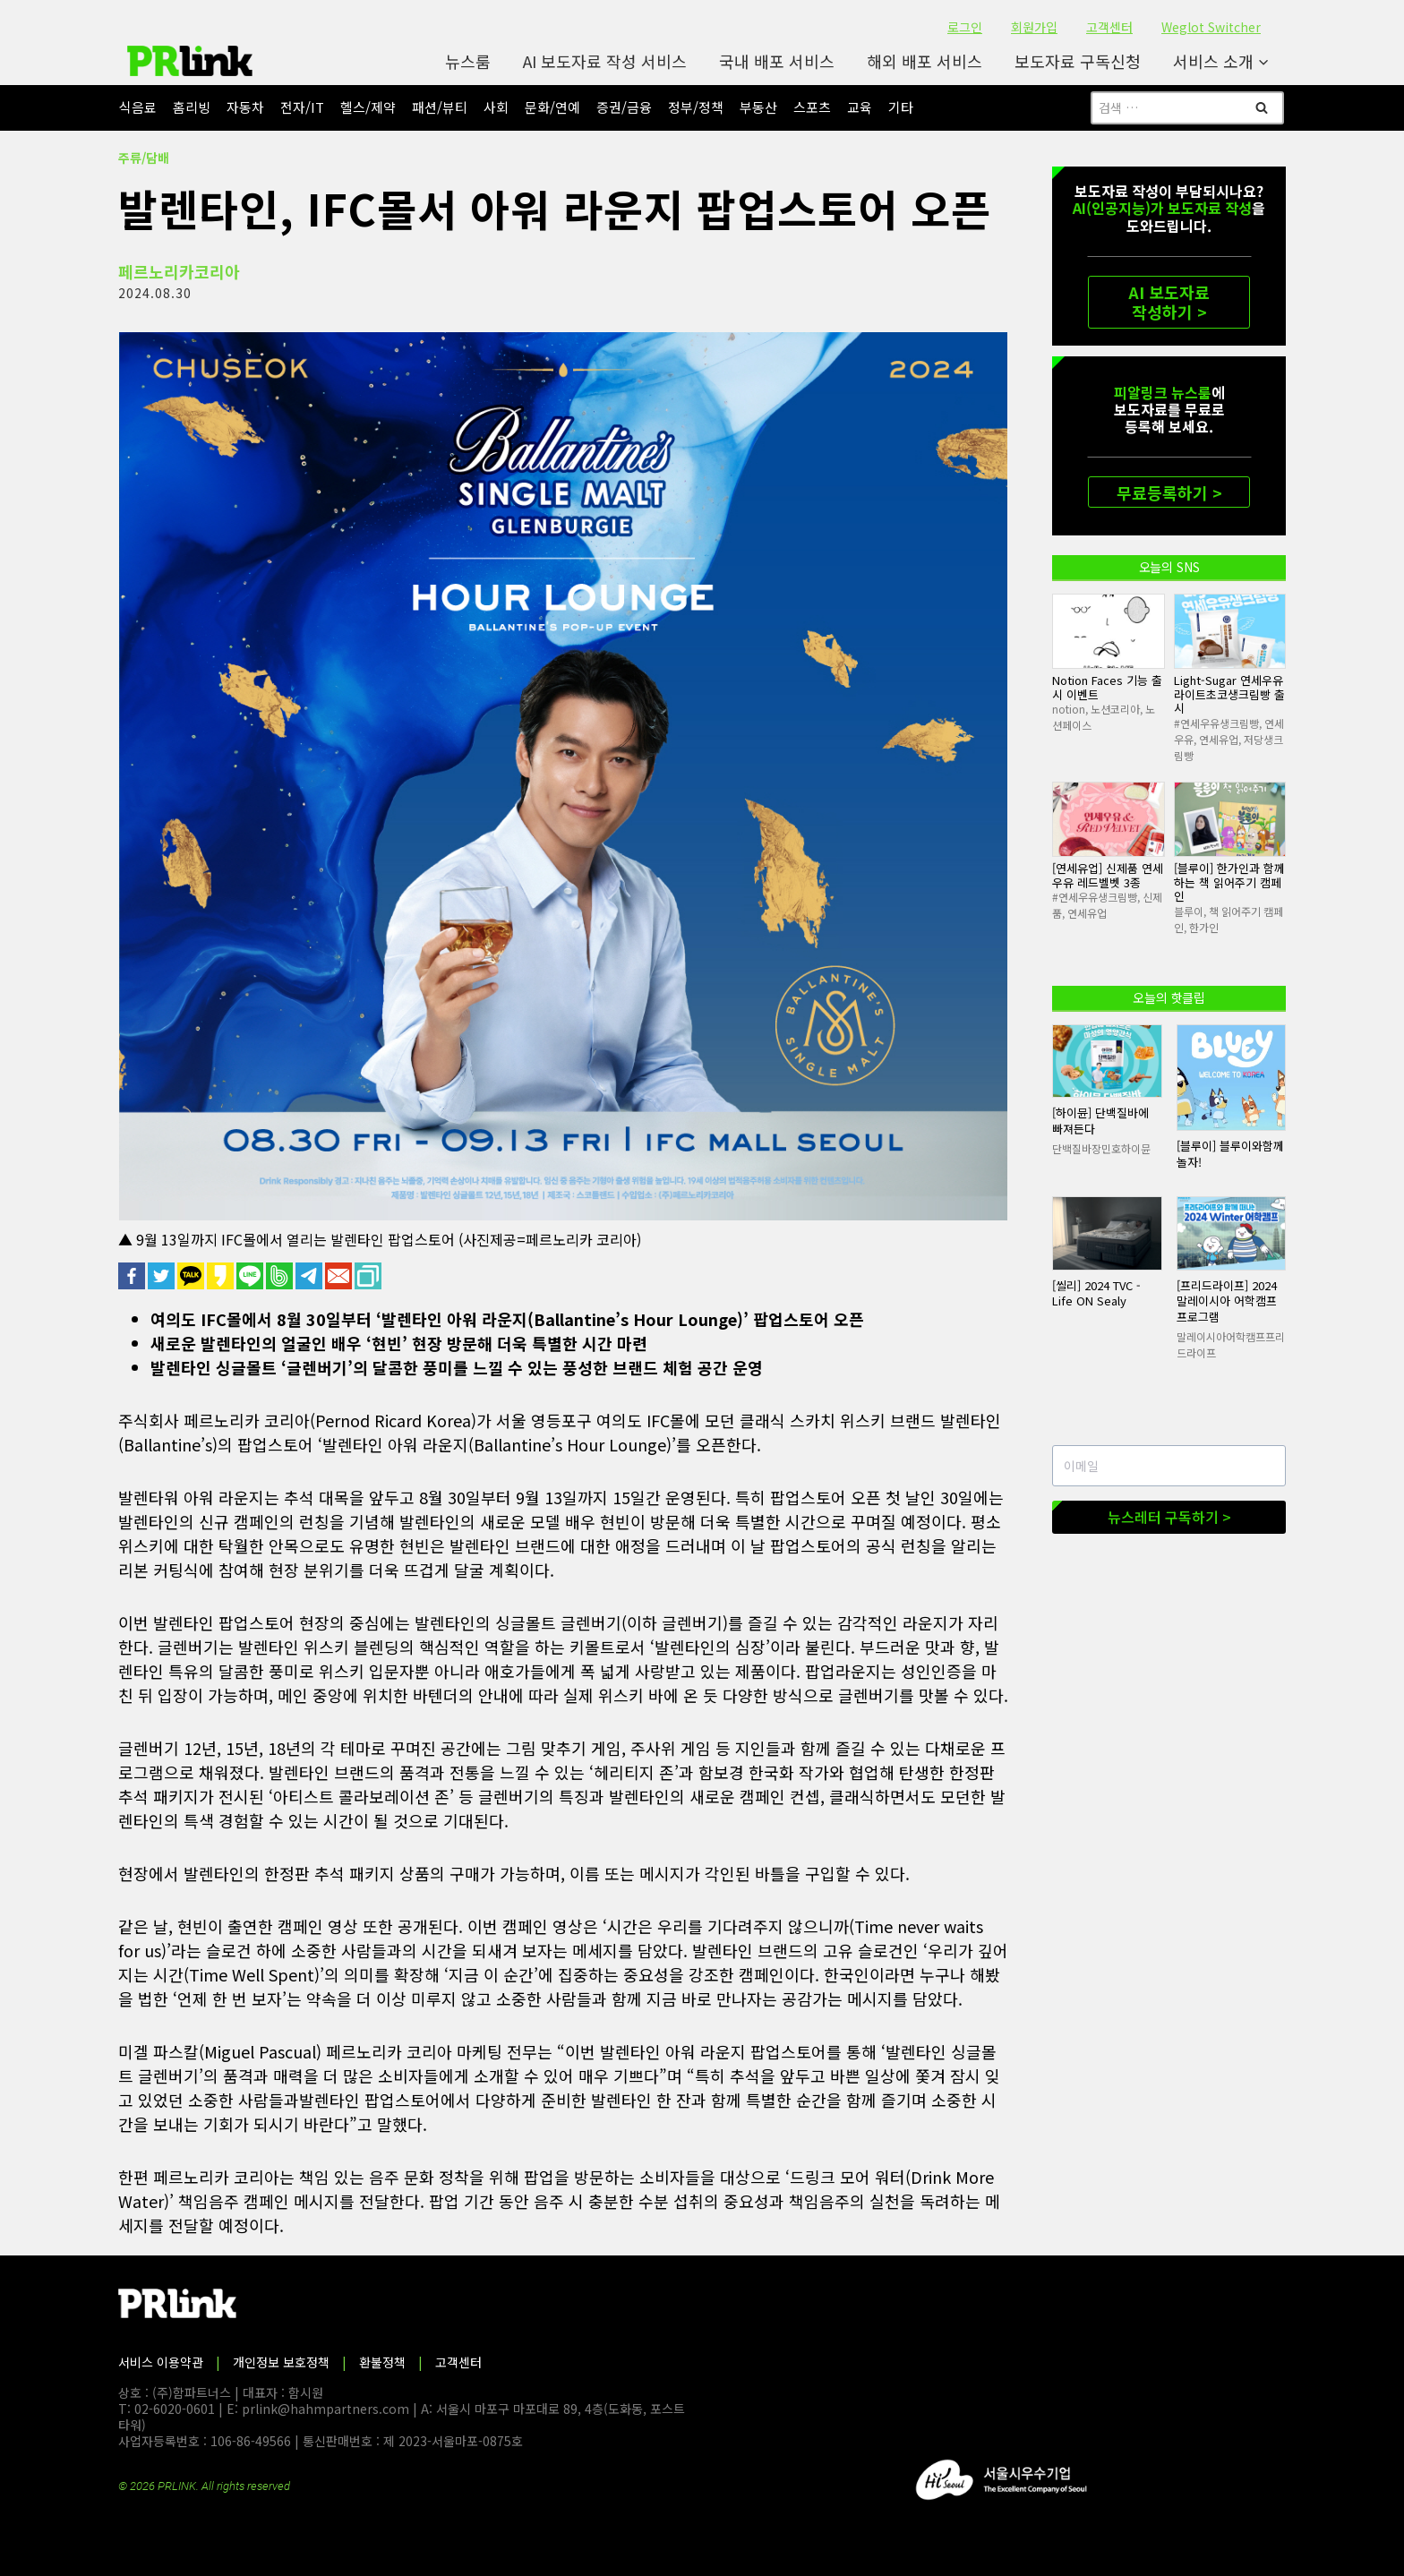 This screenshot has width=1404, height=2576. Describe the element at coordinates (1229, 882) in the screenshot. I see `[블루이] 한가인과 함께 하는 책 읽어주기 캠페인` at that location.